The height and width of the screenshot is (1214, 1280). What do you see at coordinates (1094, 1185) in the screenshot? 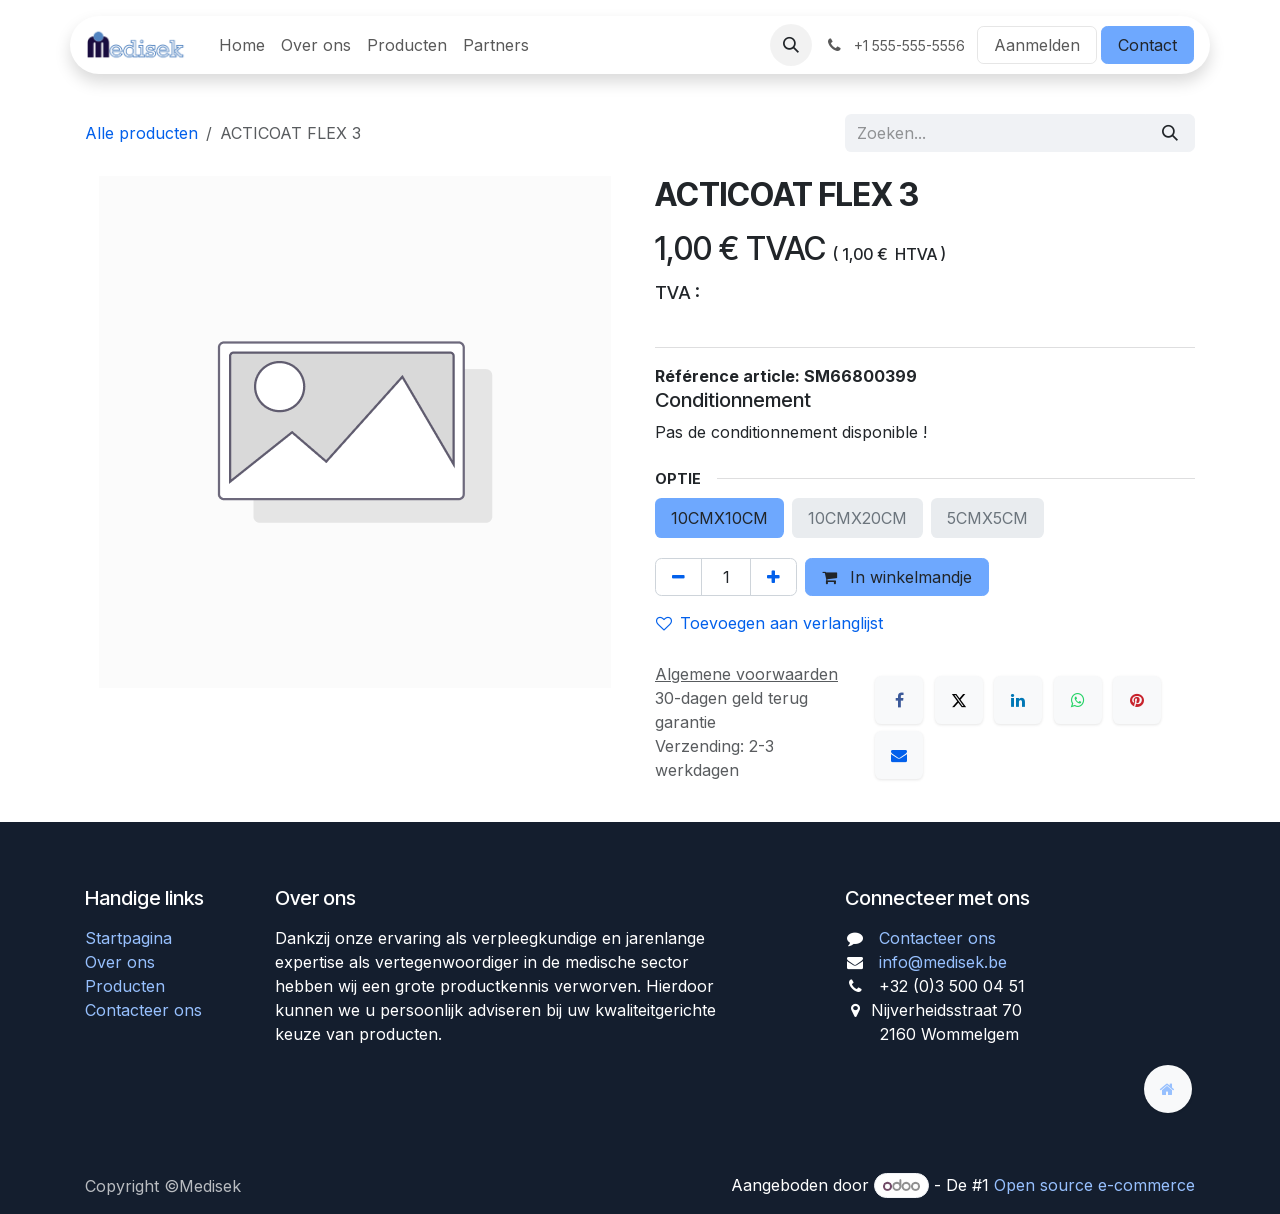
I see `Open source e-commerce` at bounding box center [1094, 1185].